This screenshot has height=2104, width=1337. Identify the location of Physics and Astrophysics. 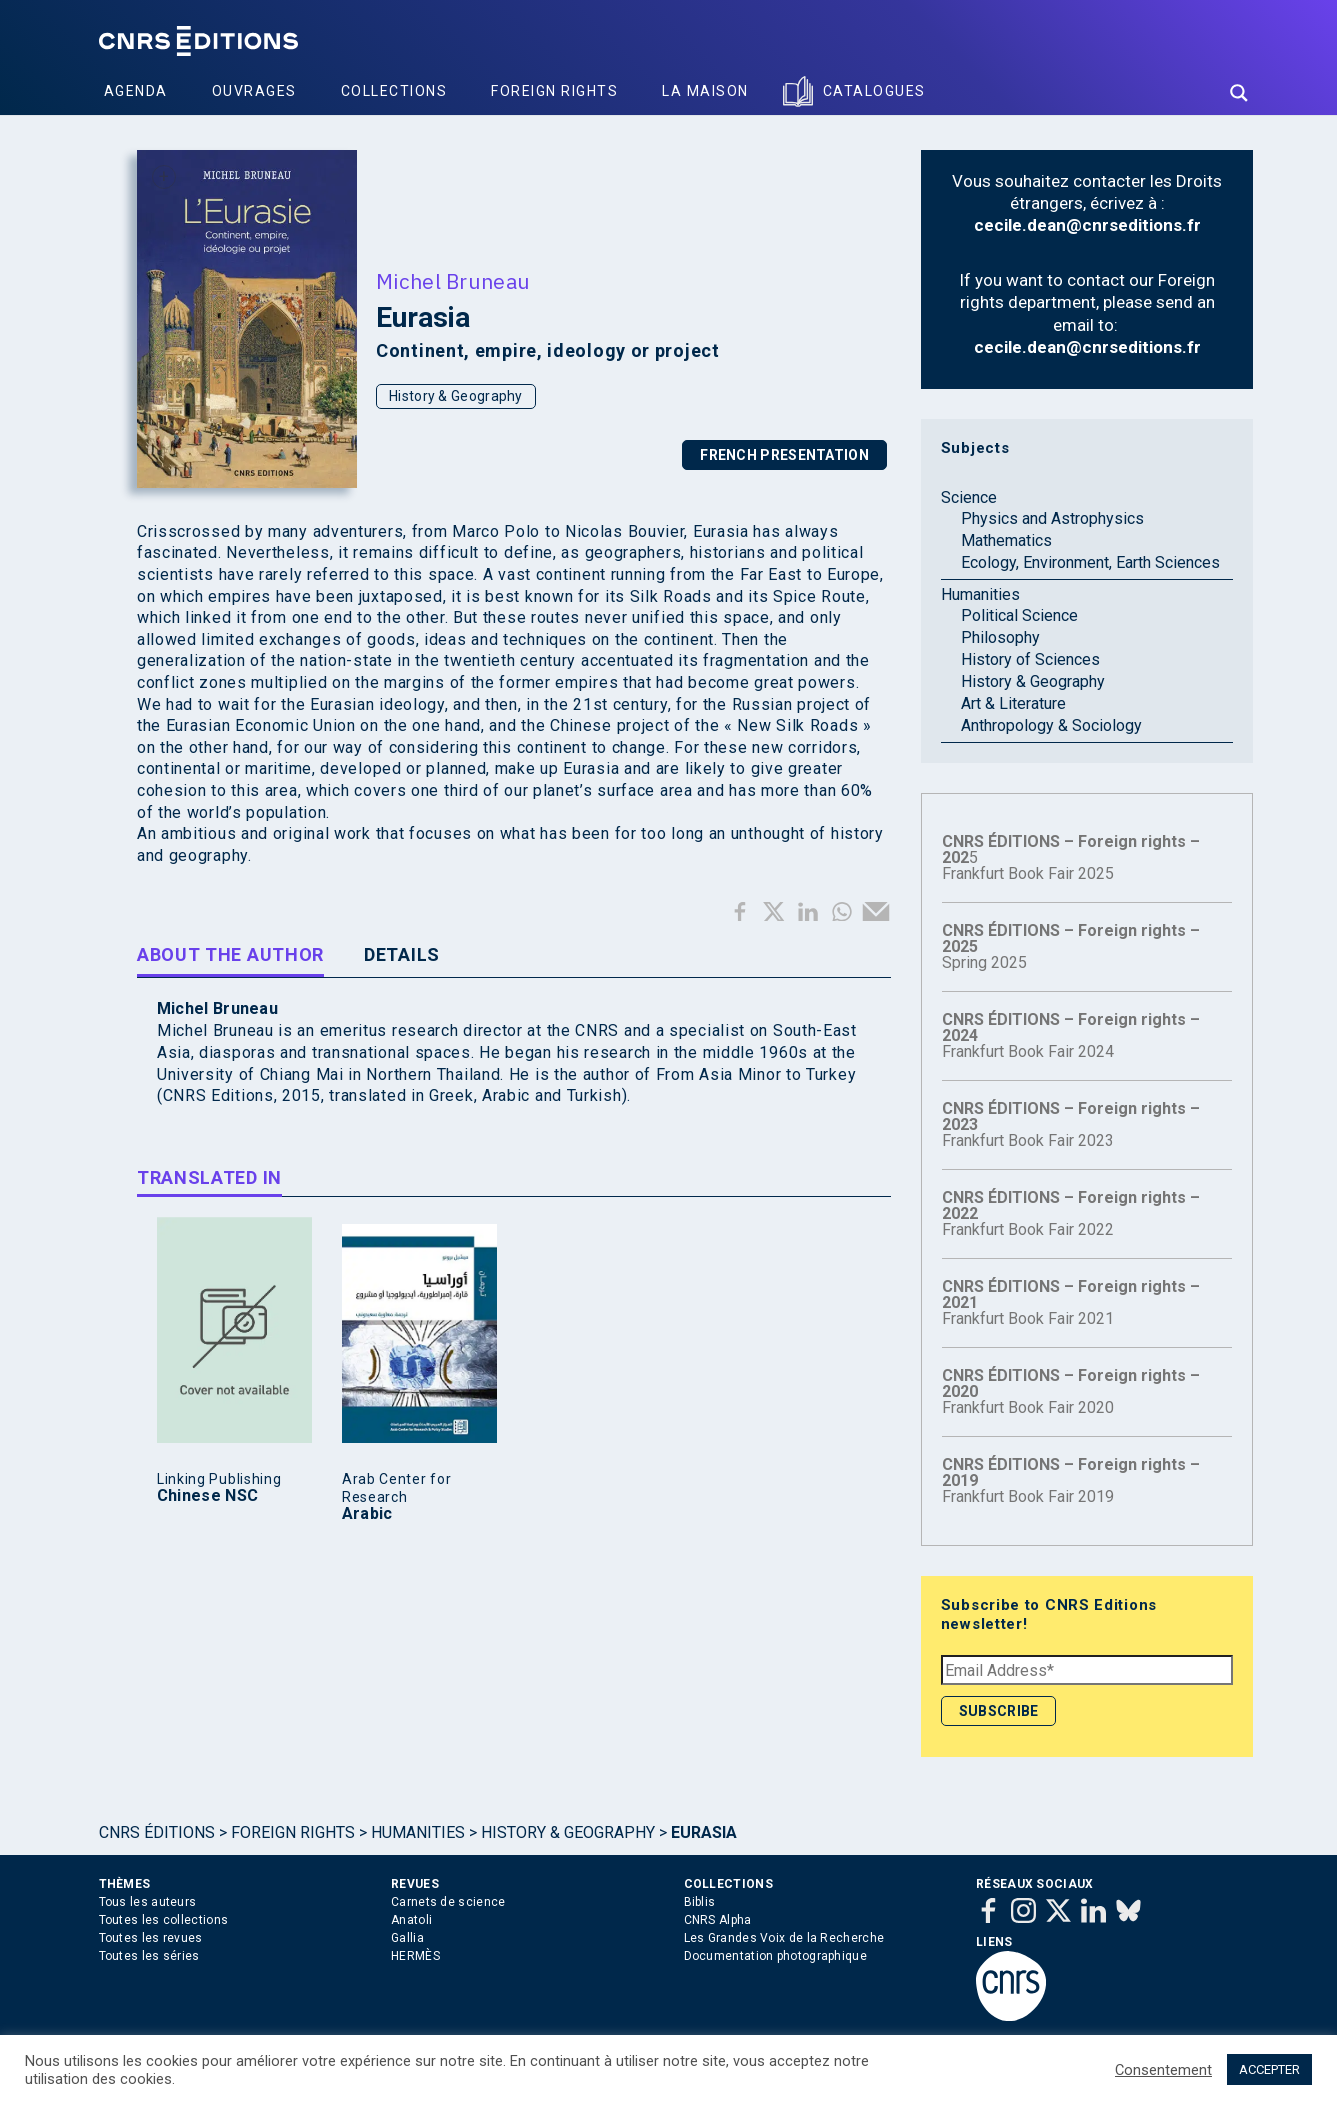
(1052, 518).